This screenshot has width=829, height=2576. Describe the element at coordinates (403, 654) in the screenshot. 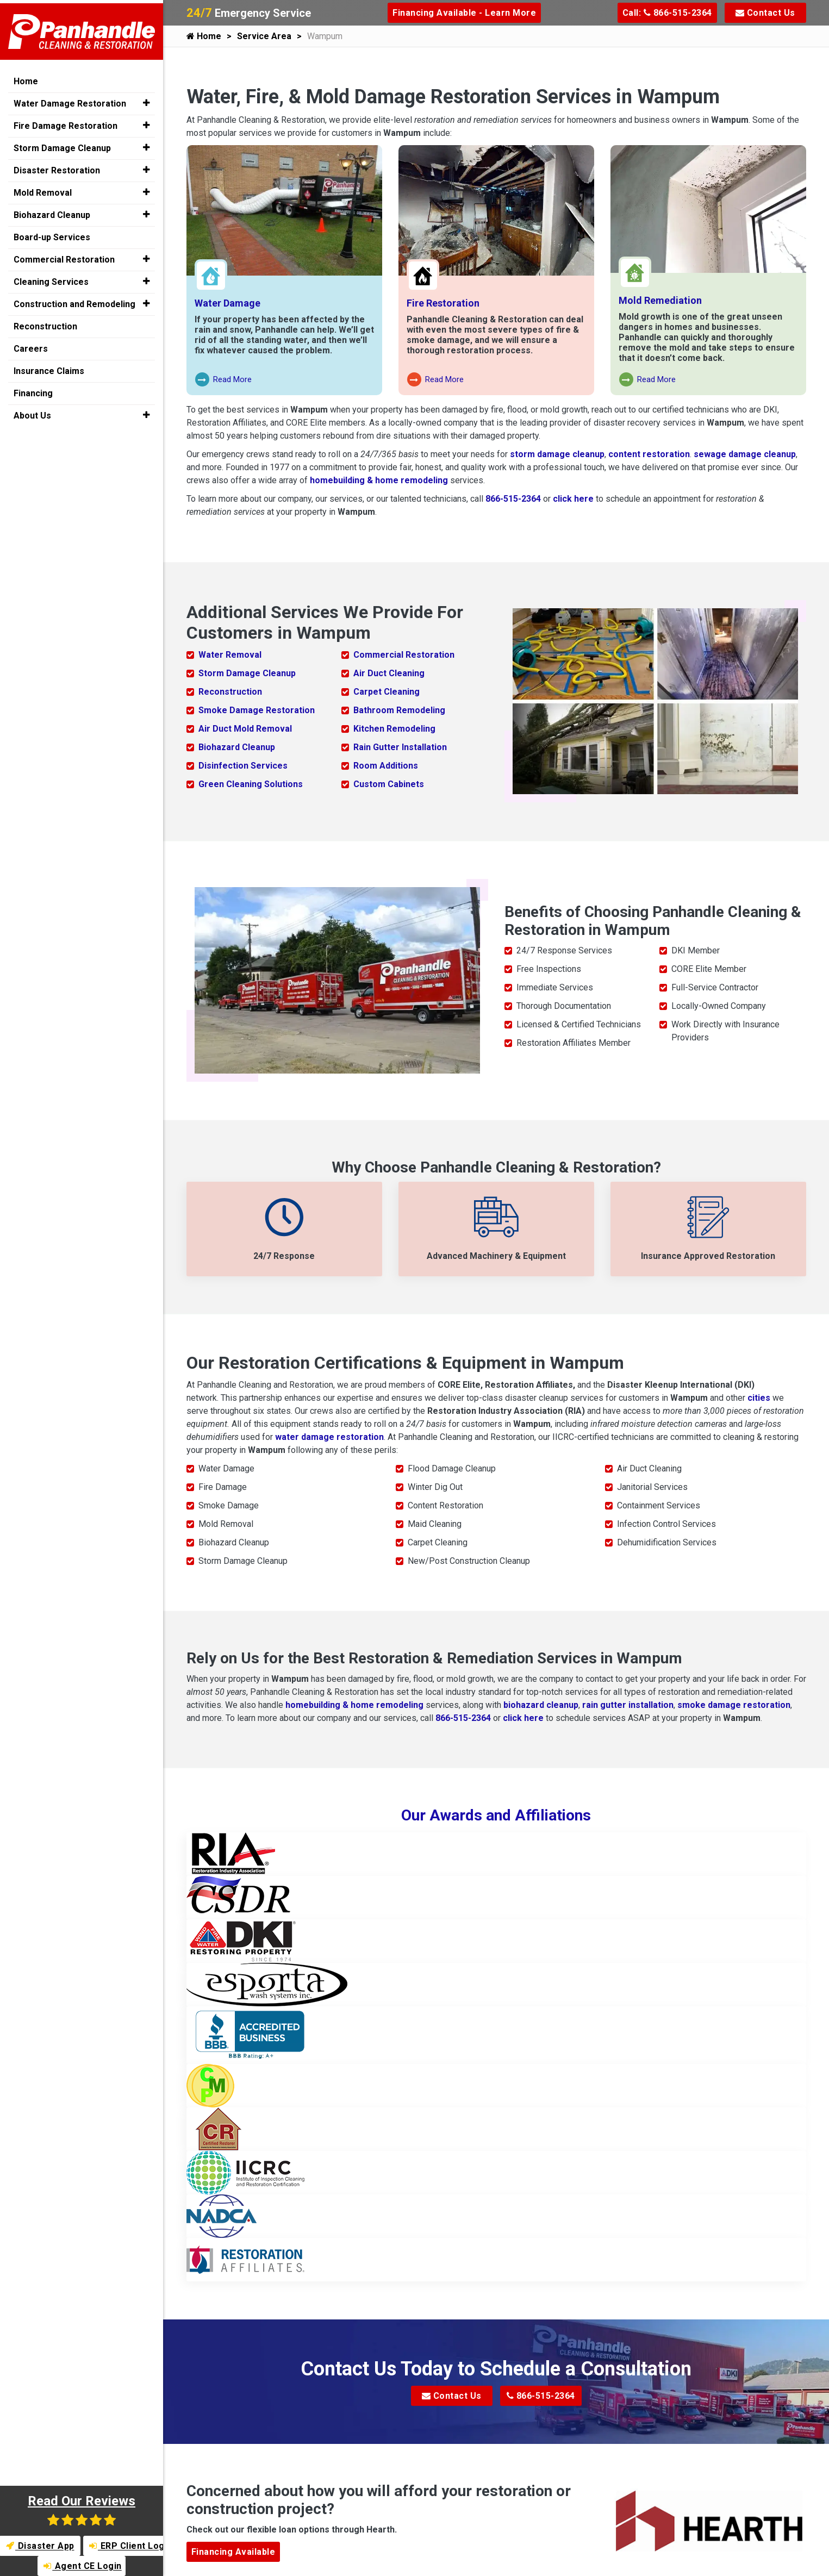

I see `Commercial Restoration` at that location.